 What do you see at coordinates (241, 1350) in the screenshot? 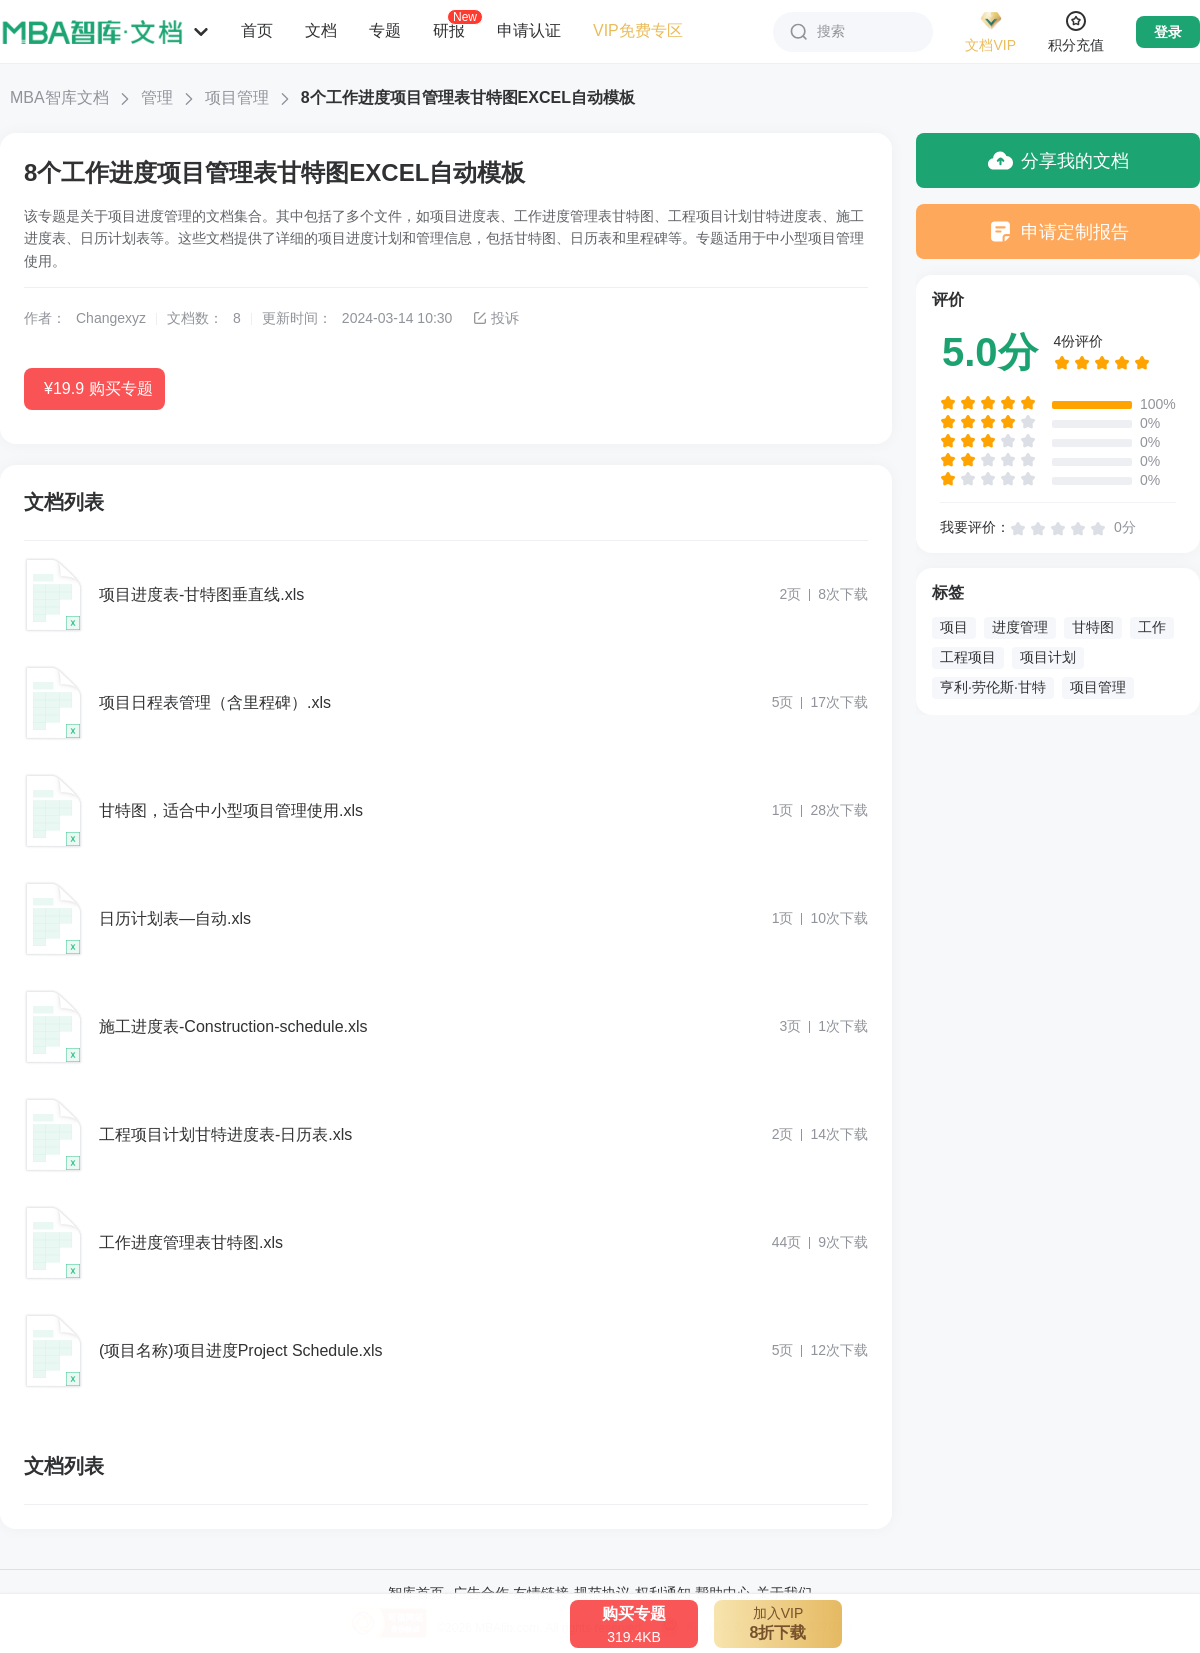
I see `(项目名称)项目进度Project Schedule.xls` at bounding box center [241, 1350].